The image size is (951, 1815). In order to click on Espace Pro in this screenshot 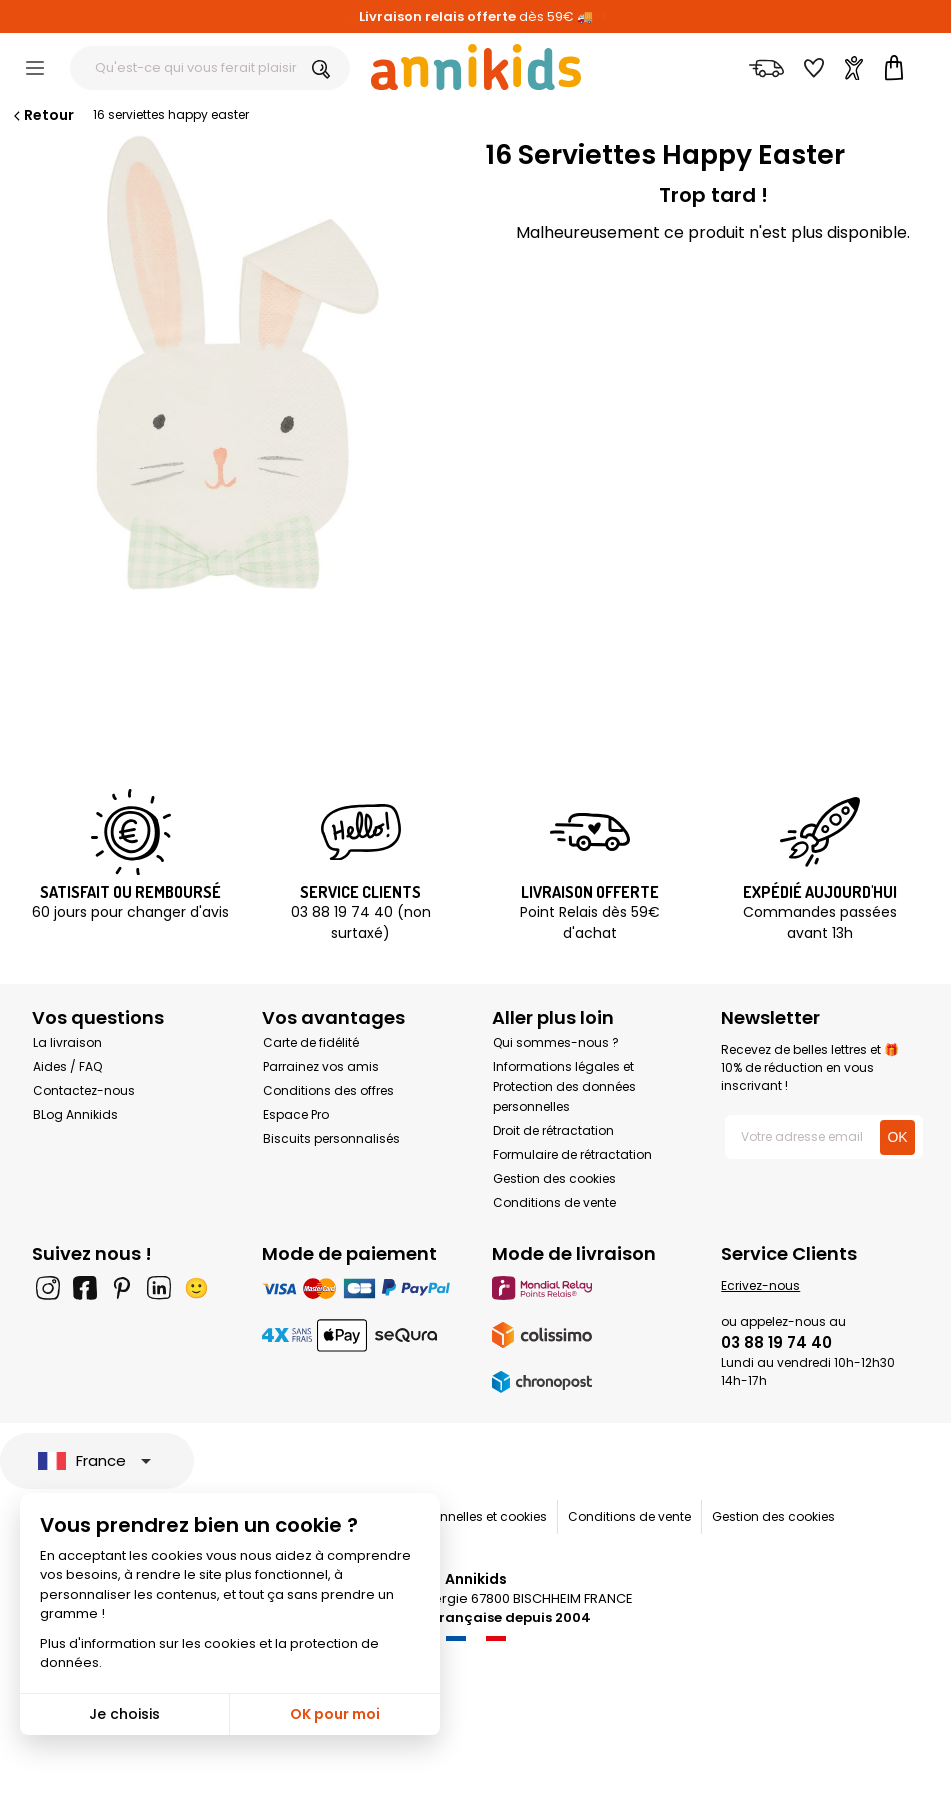, I will do `click(296, 1114)`.